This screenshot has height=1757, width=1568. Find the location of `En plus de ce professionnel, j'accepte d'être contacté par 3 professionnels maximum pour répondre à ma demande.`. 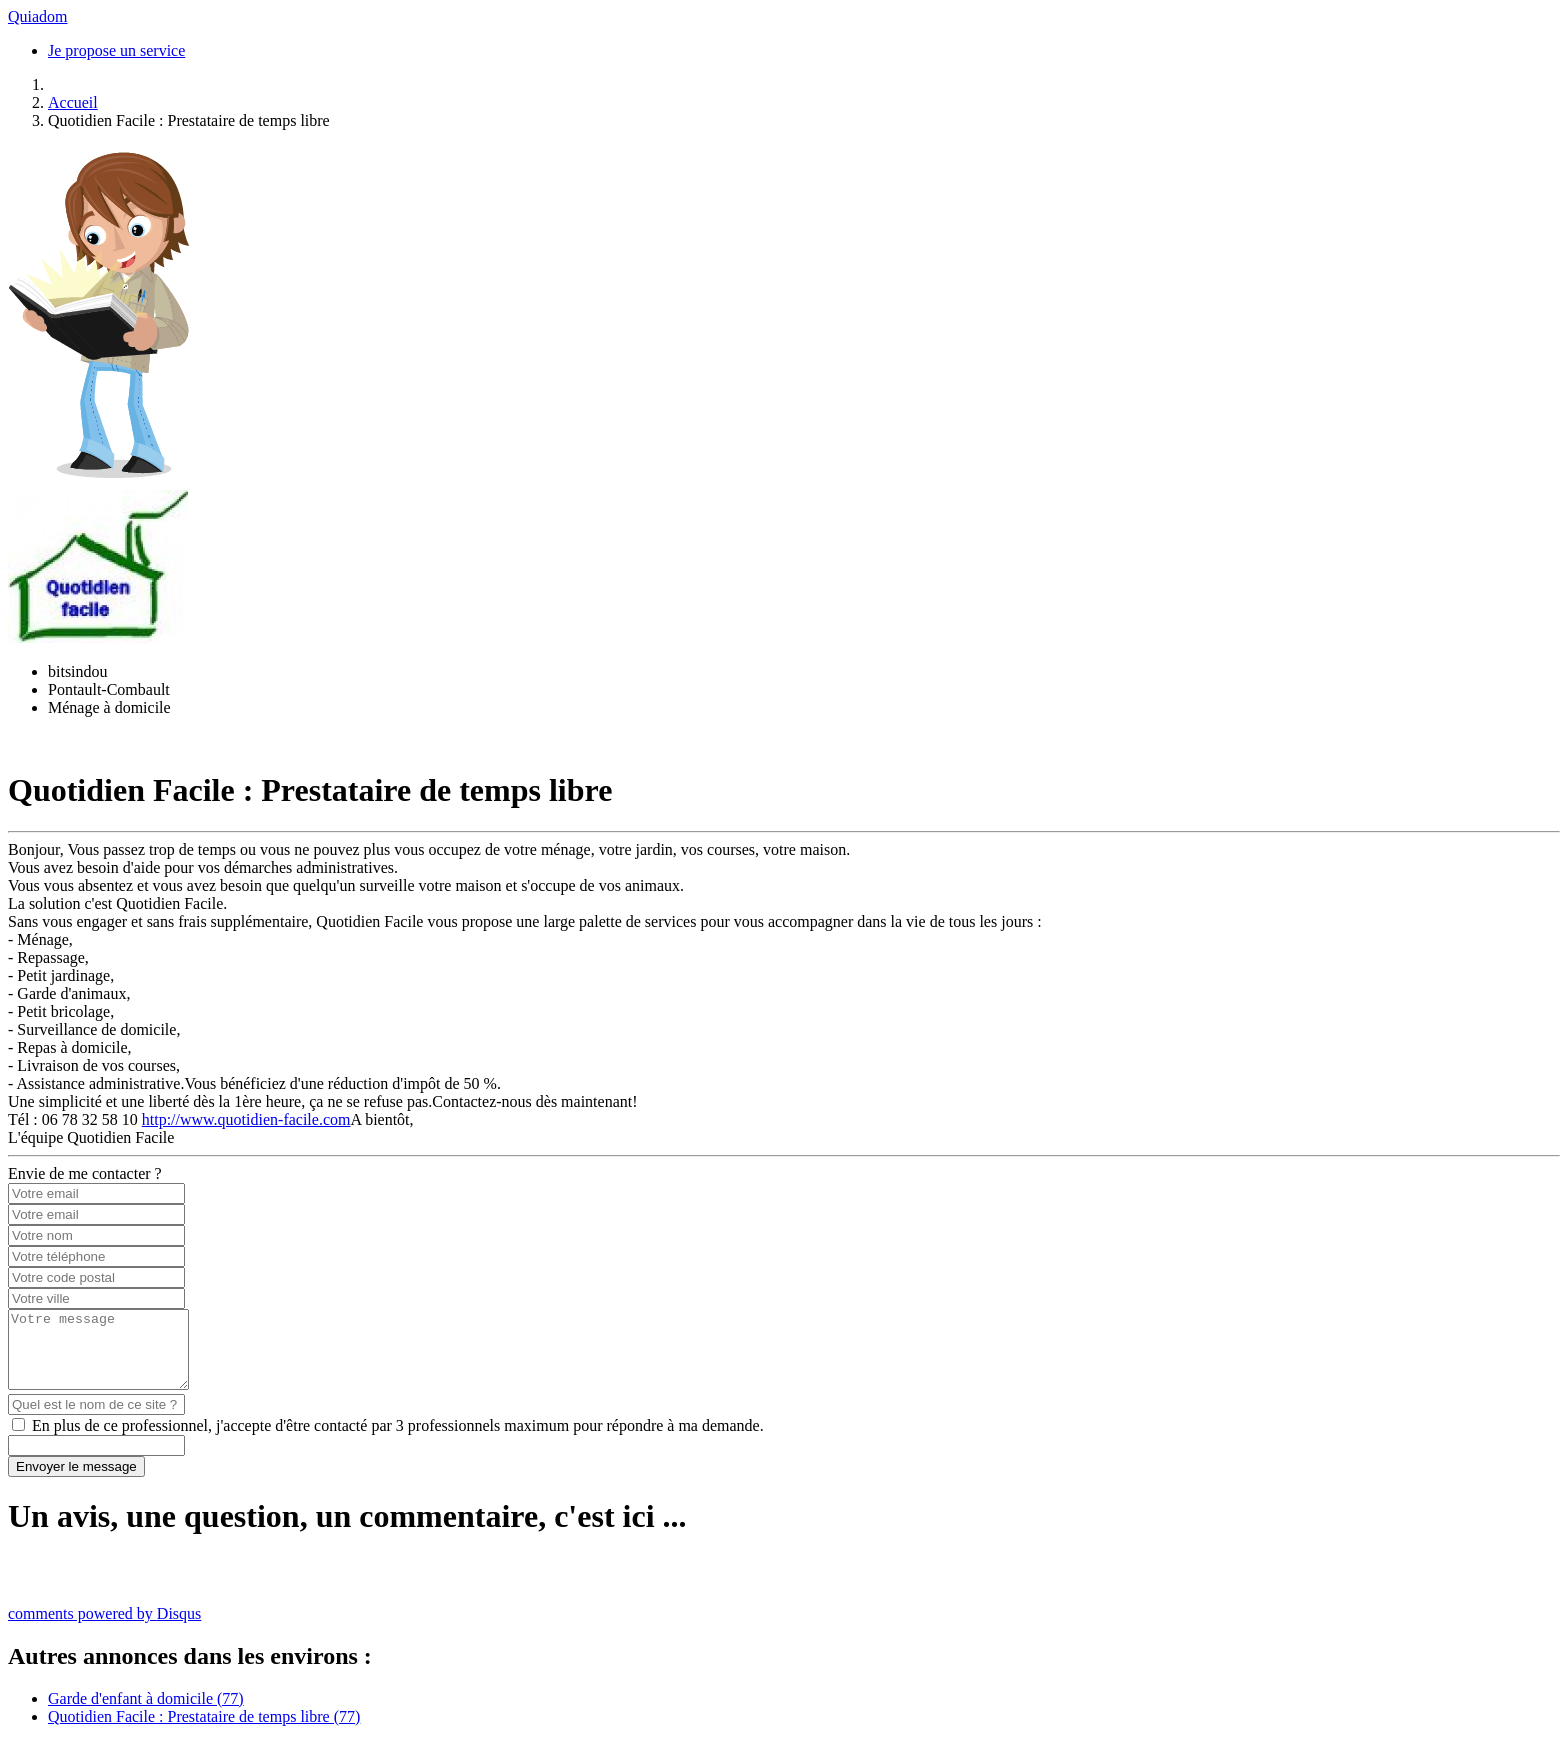

En plus de ce professionnel, j'accepte d'être contacté par 3 professionnels maximum pour répondre à ma demande. is located at coordinates (398, 1440).